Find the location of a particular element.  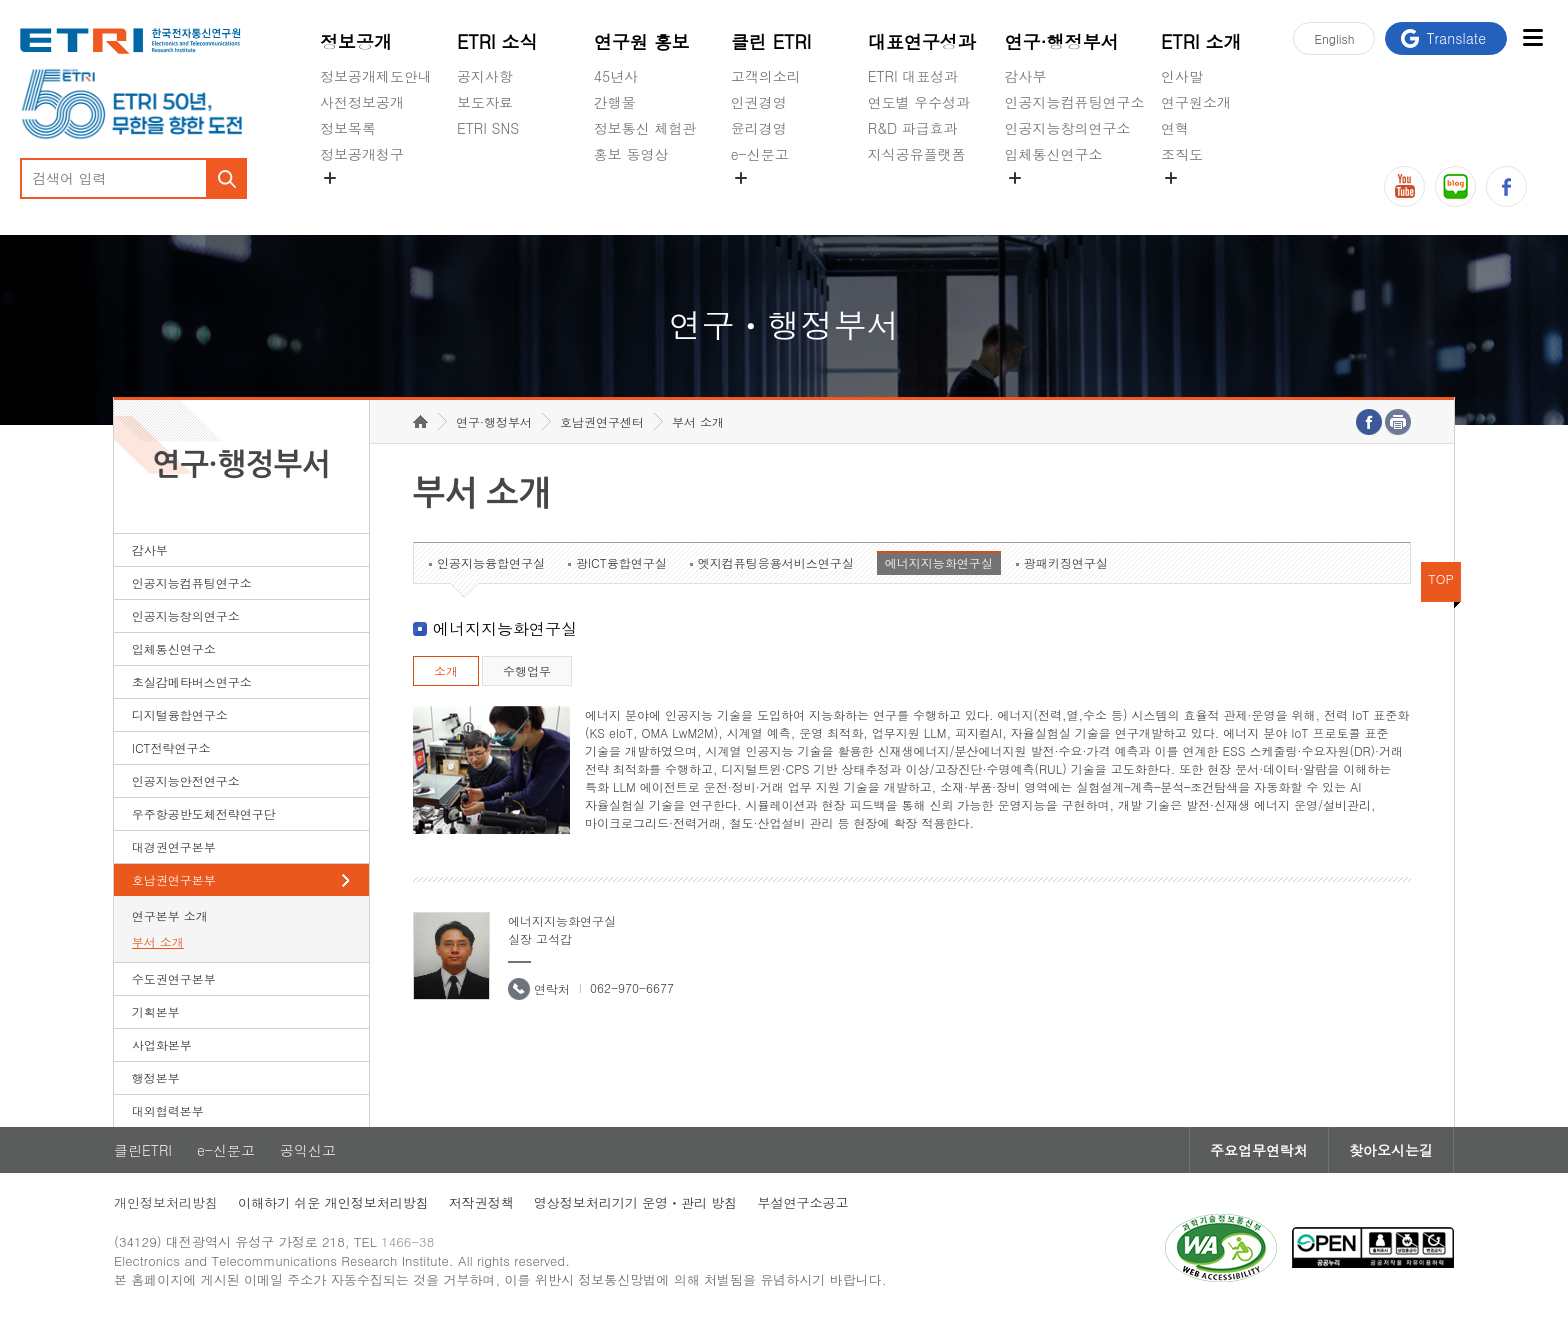

연혁 is located at coordinates (1175, 128).